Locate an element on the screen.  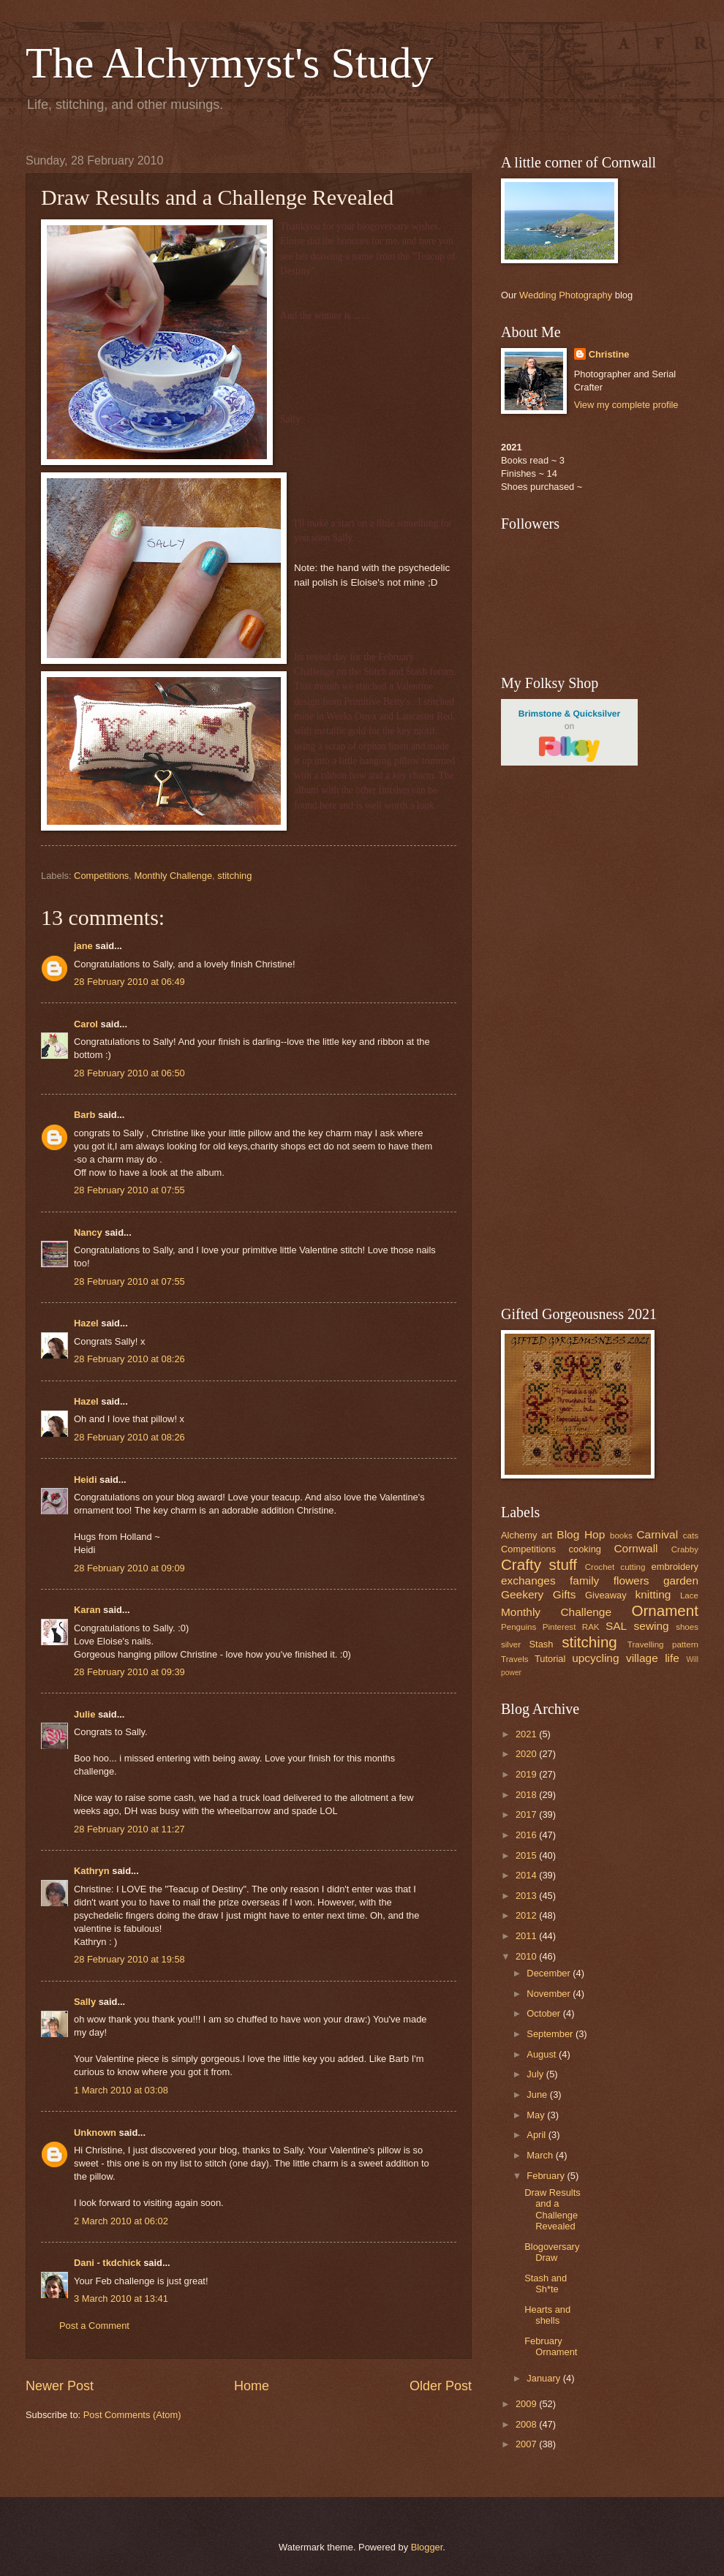
Cornwall is located at coordinates (635, 1548).